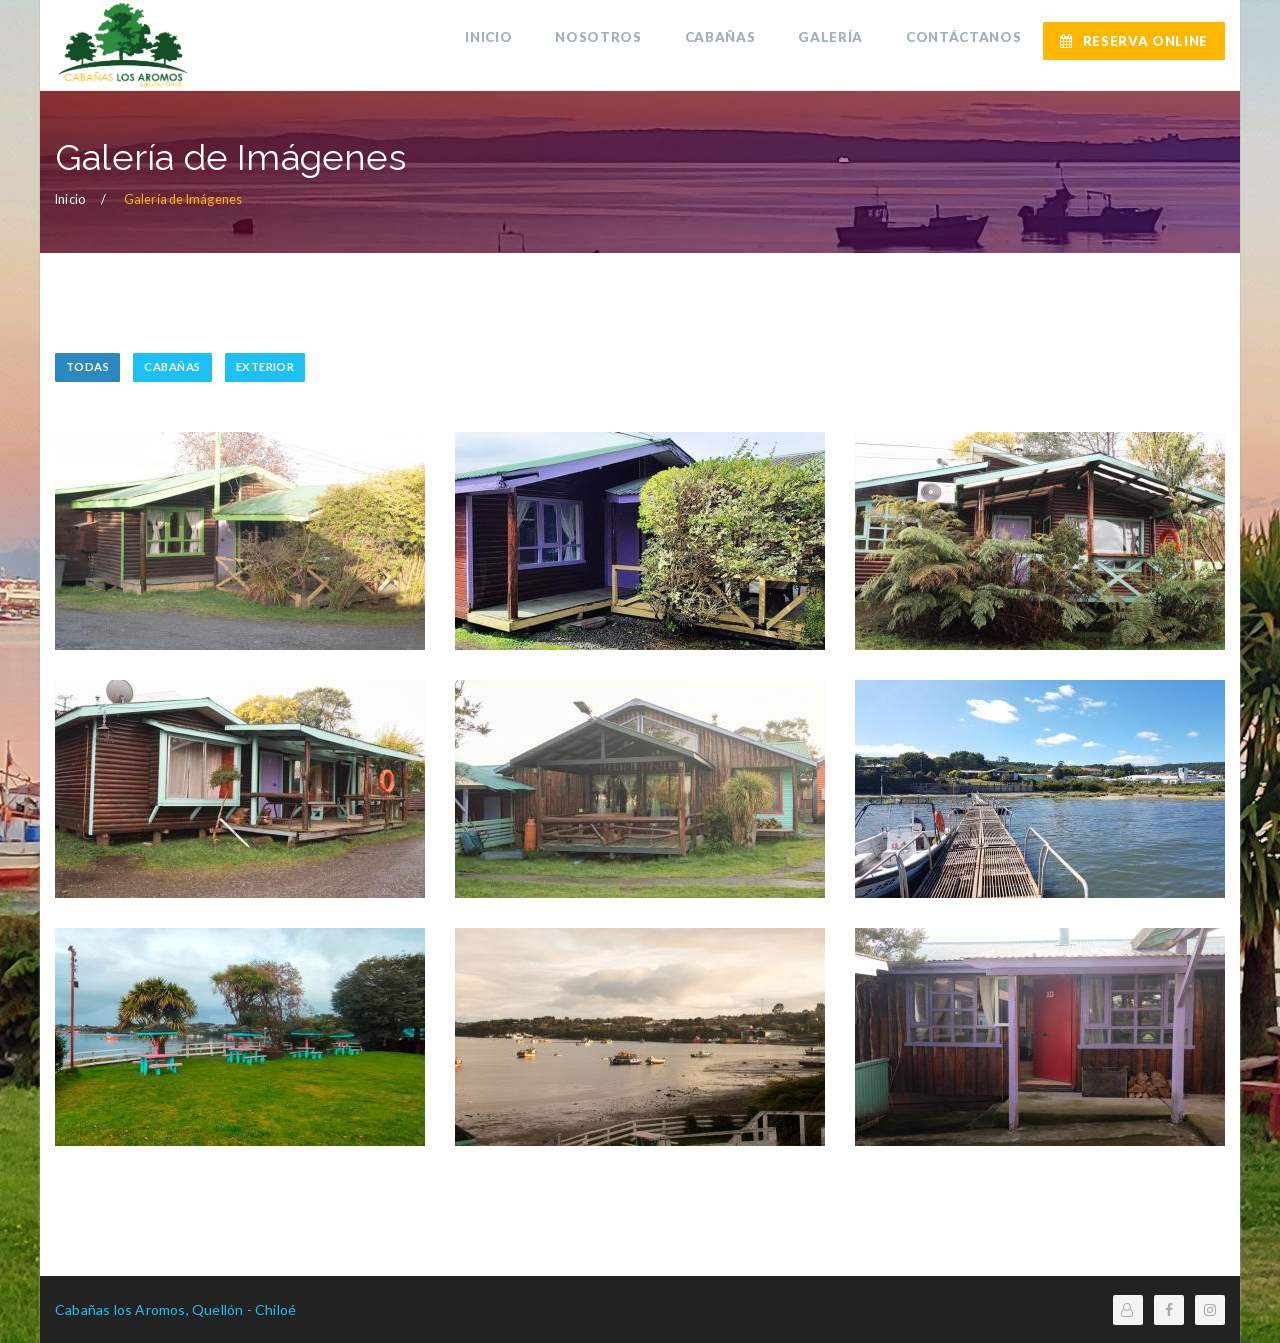 Image resolution: width=1280 pixels, height=1343 pixels. I want to click on Inicio, so click(70, 199).